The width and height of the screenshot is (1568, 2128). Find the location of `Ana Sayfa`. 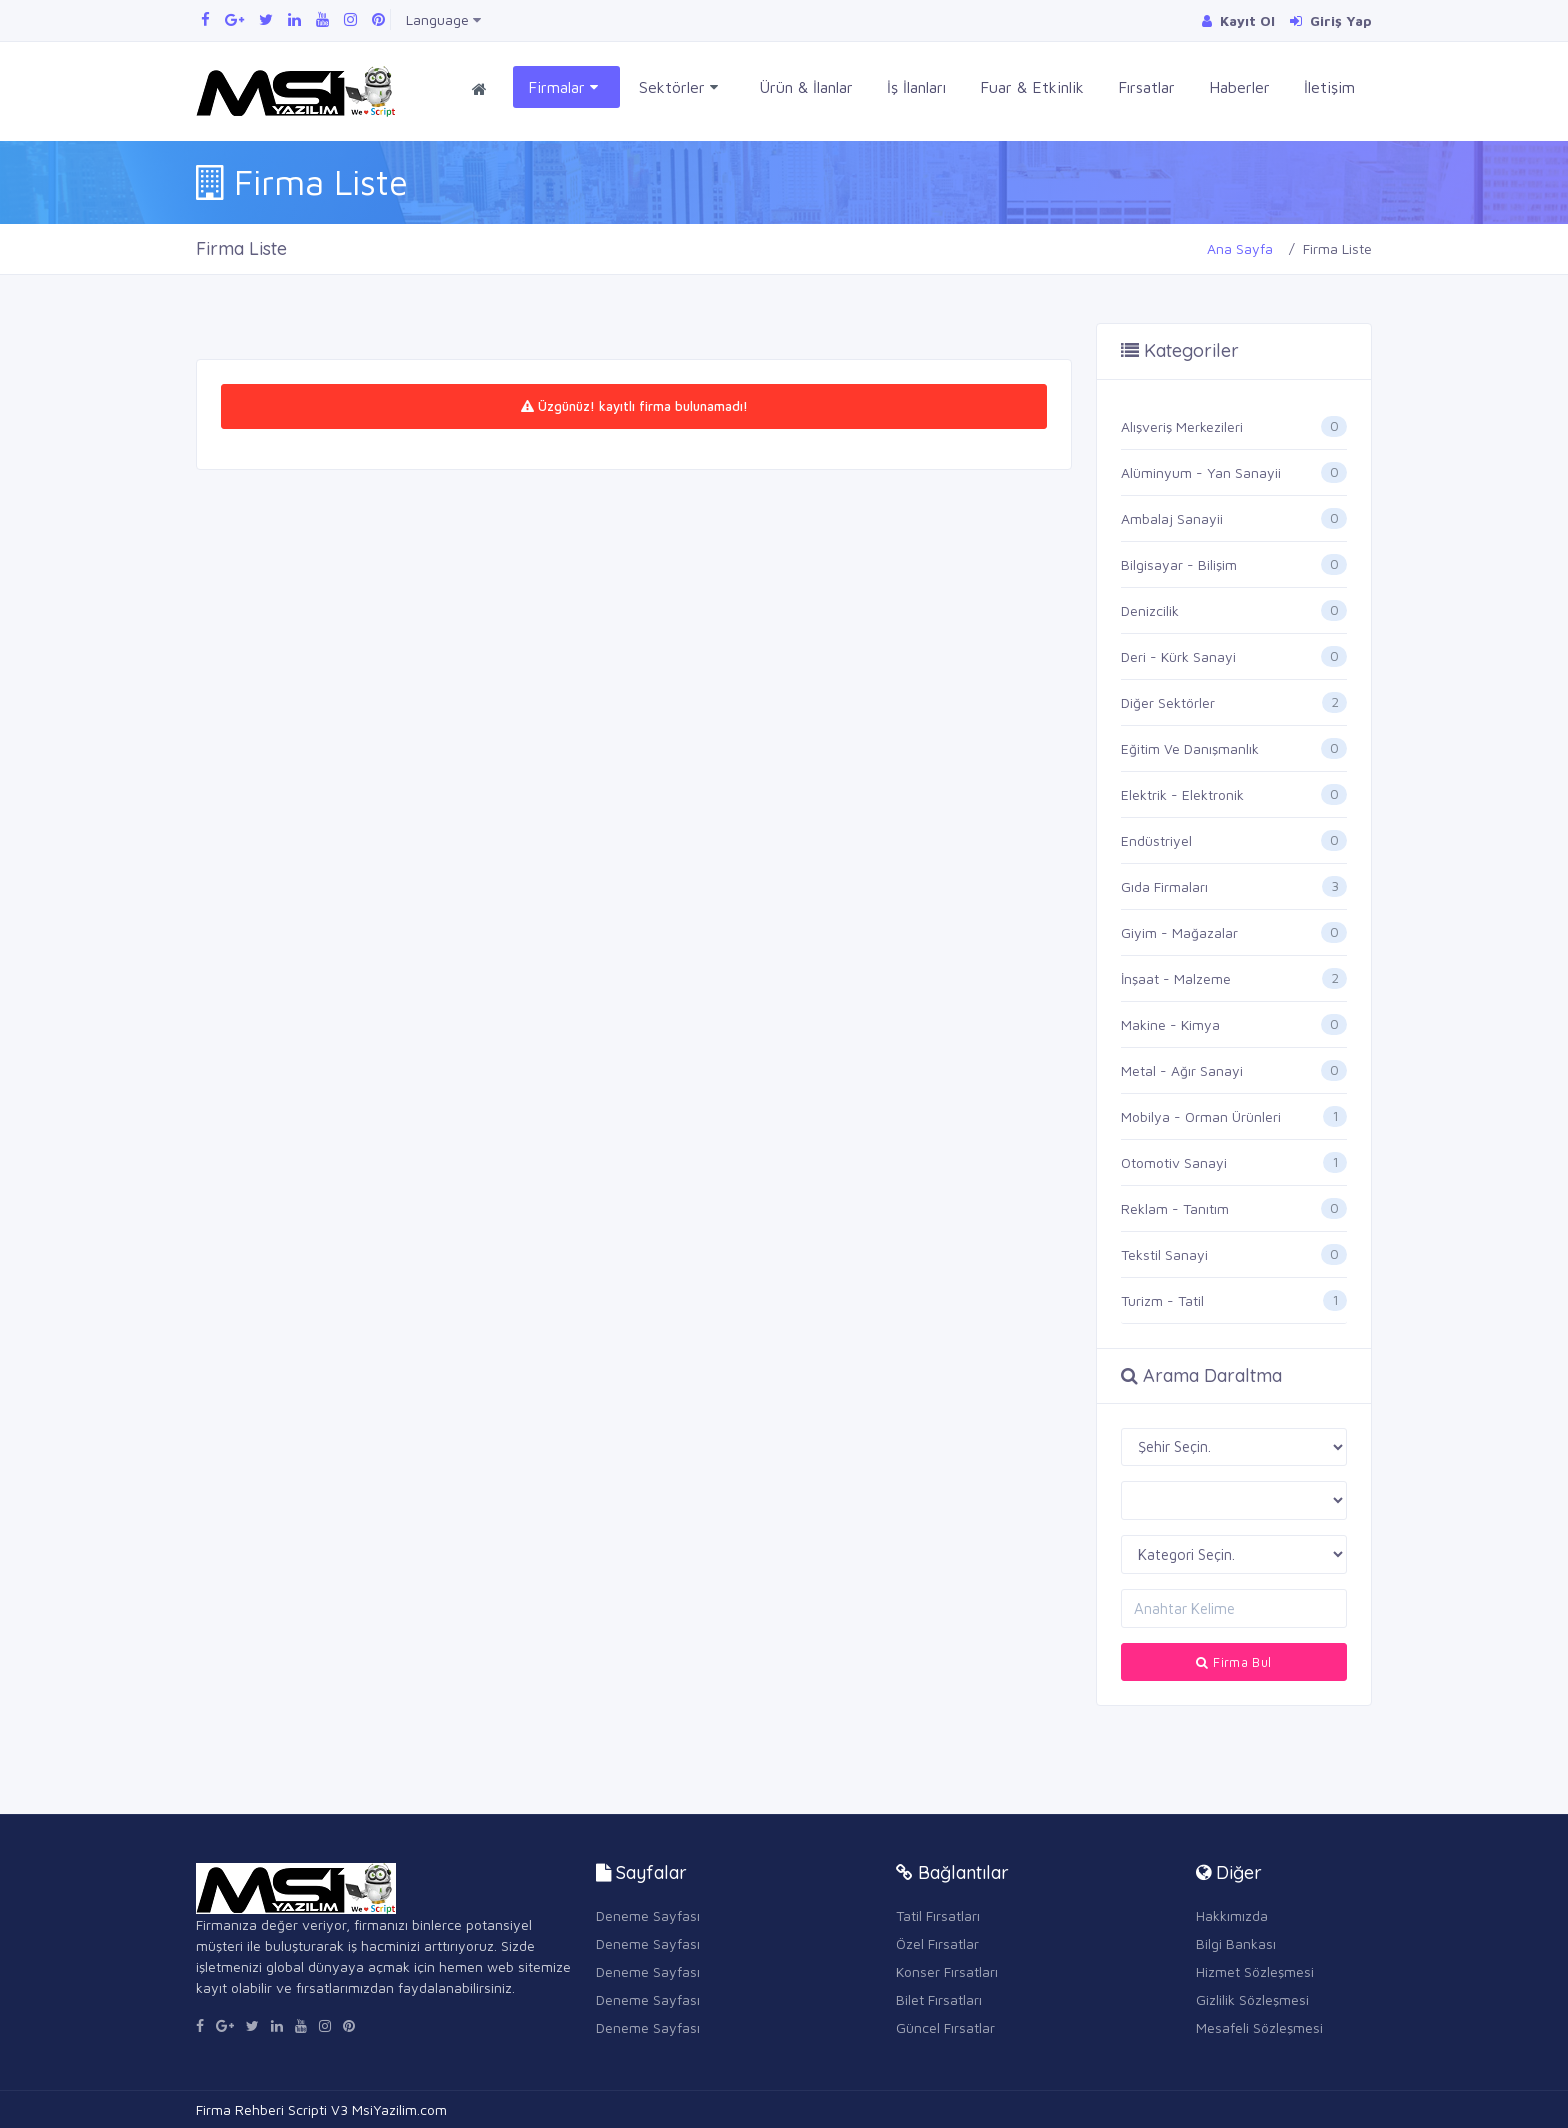

Ana Sayfa is located at coordinates (1240, 248).